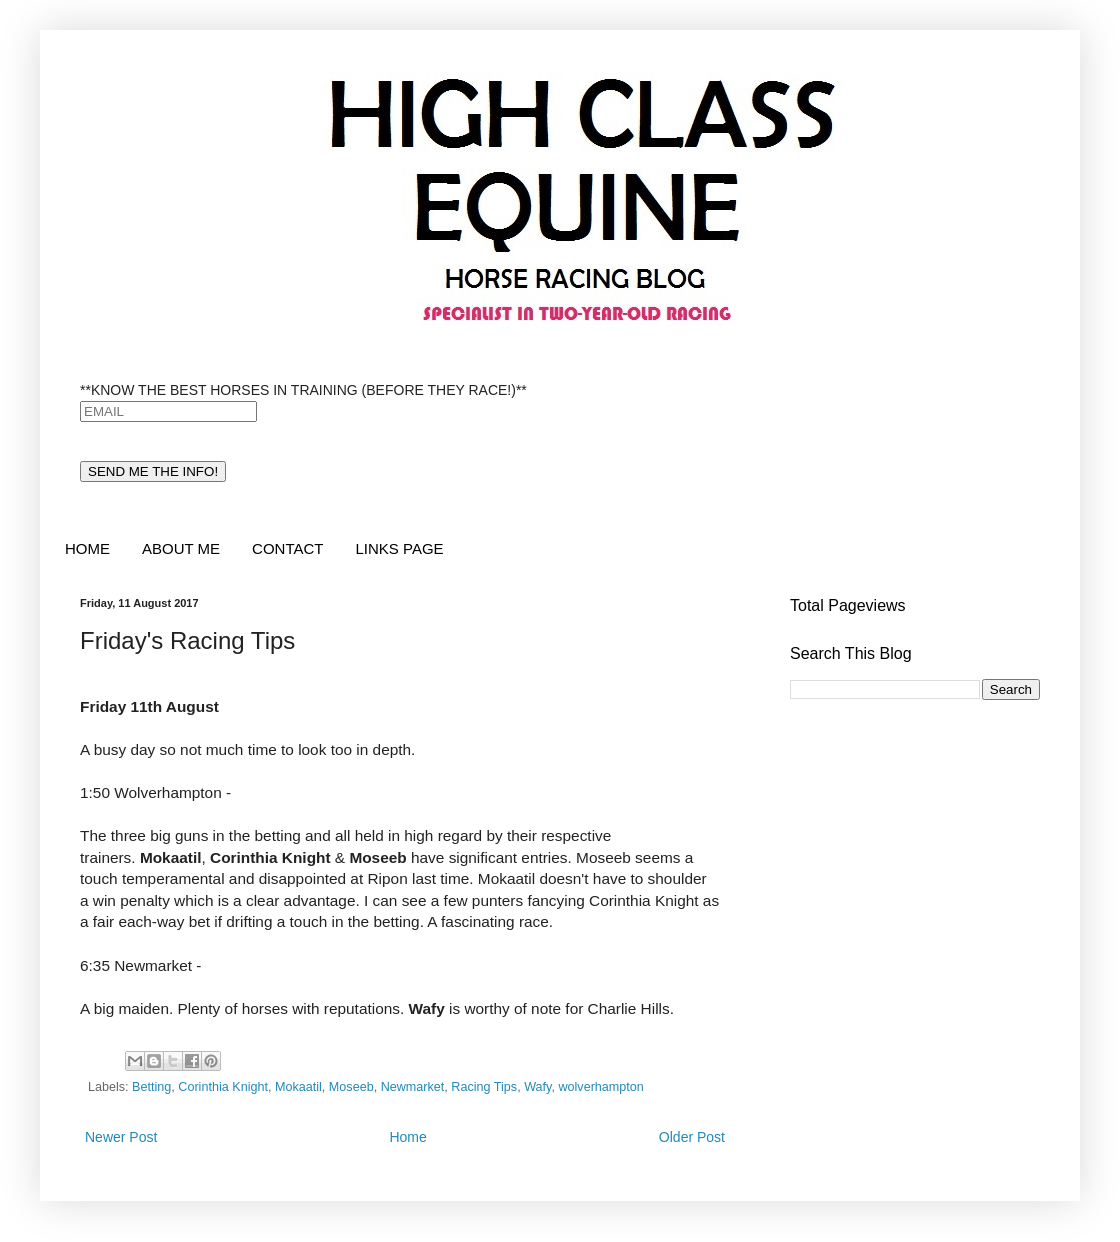  What do you see at coordinates (298, 1087) in the screenshot?
I see `Mokaatil` at bounding box center [298, 1087].